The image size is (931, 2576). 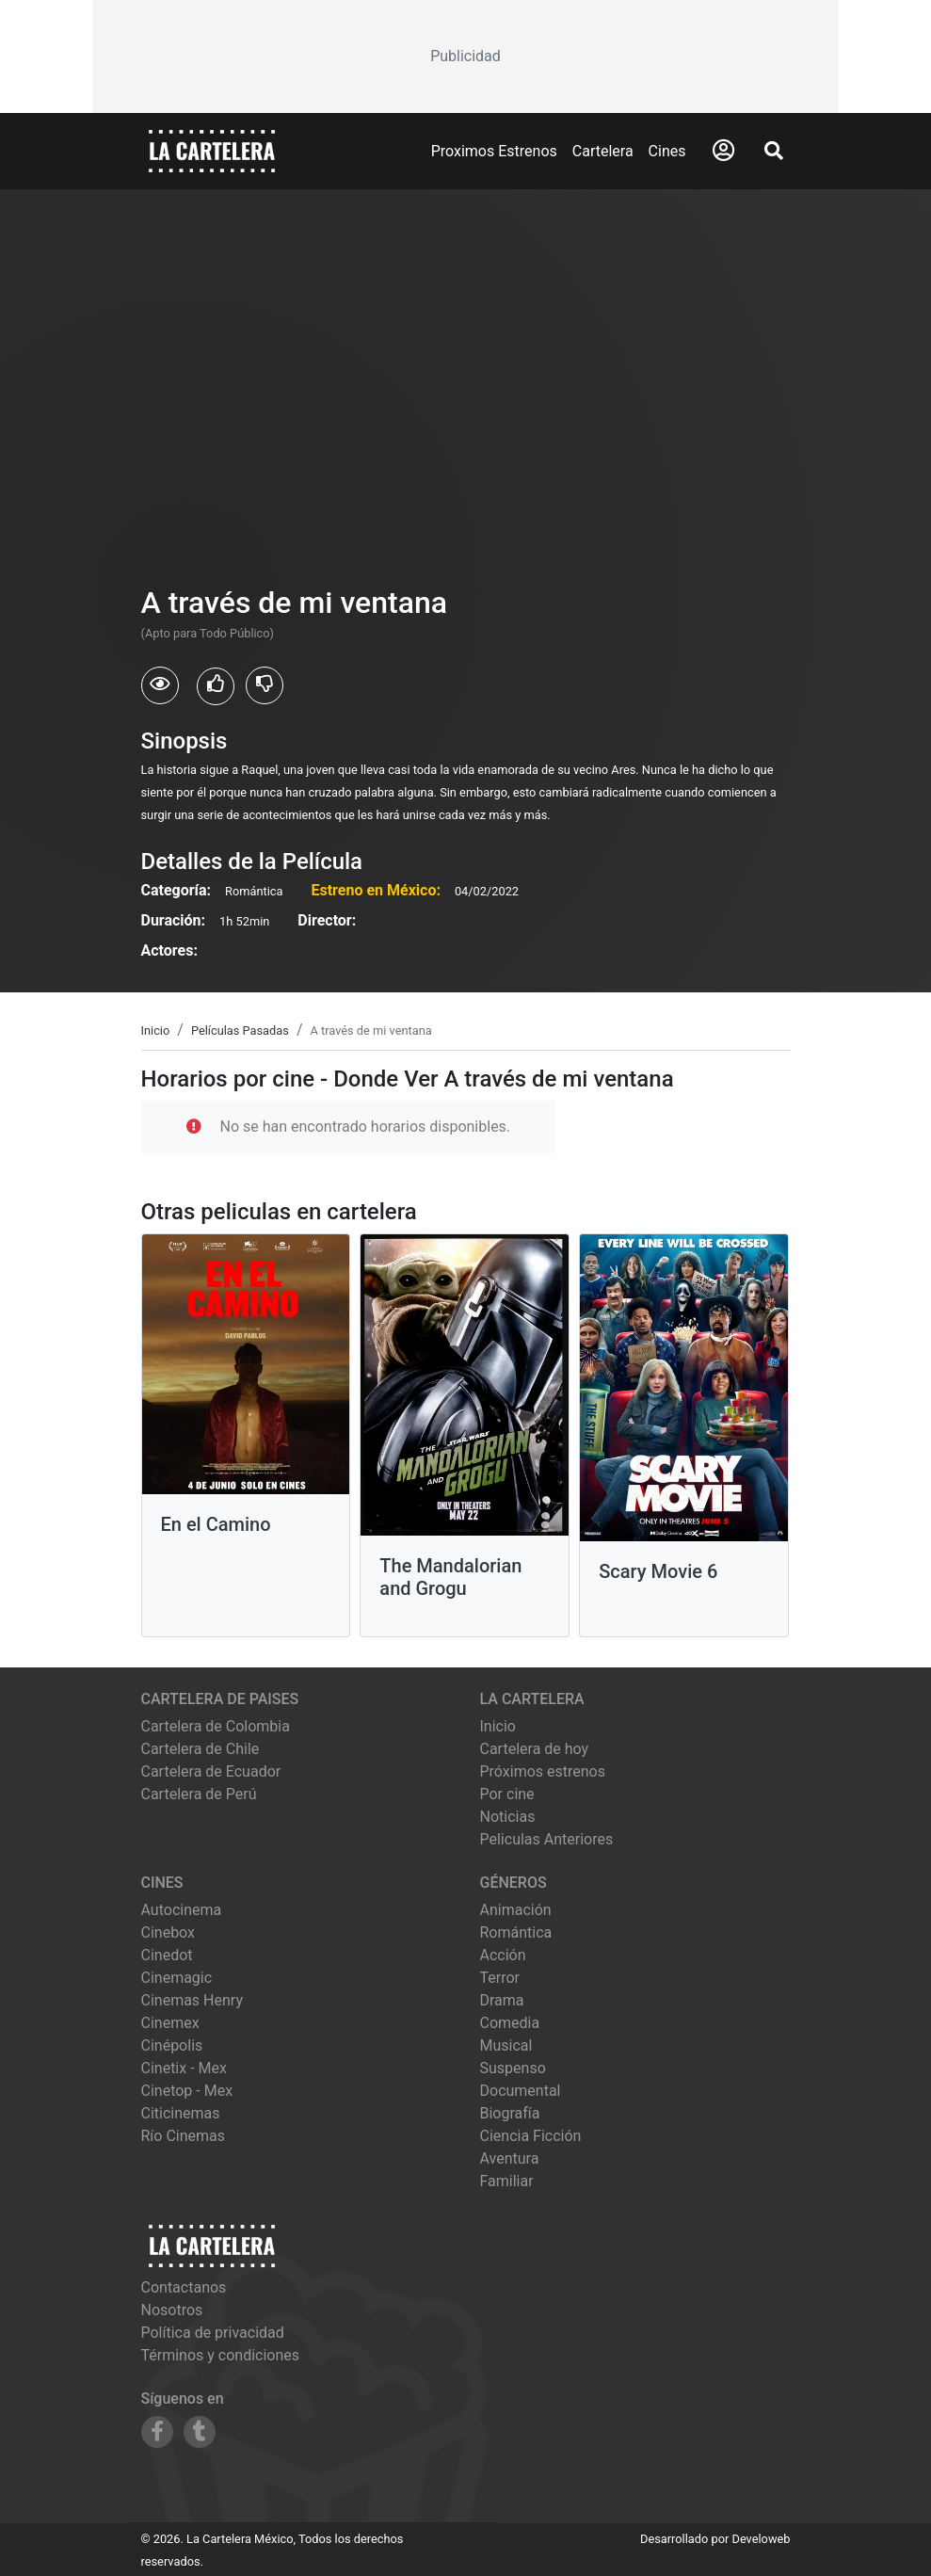 What do you see at coordinates (157, 2432) in the screenshot?
I see `[Siguenos en Facebook]` at bounding box center [157, 2432].